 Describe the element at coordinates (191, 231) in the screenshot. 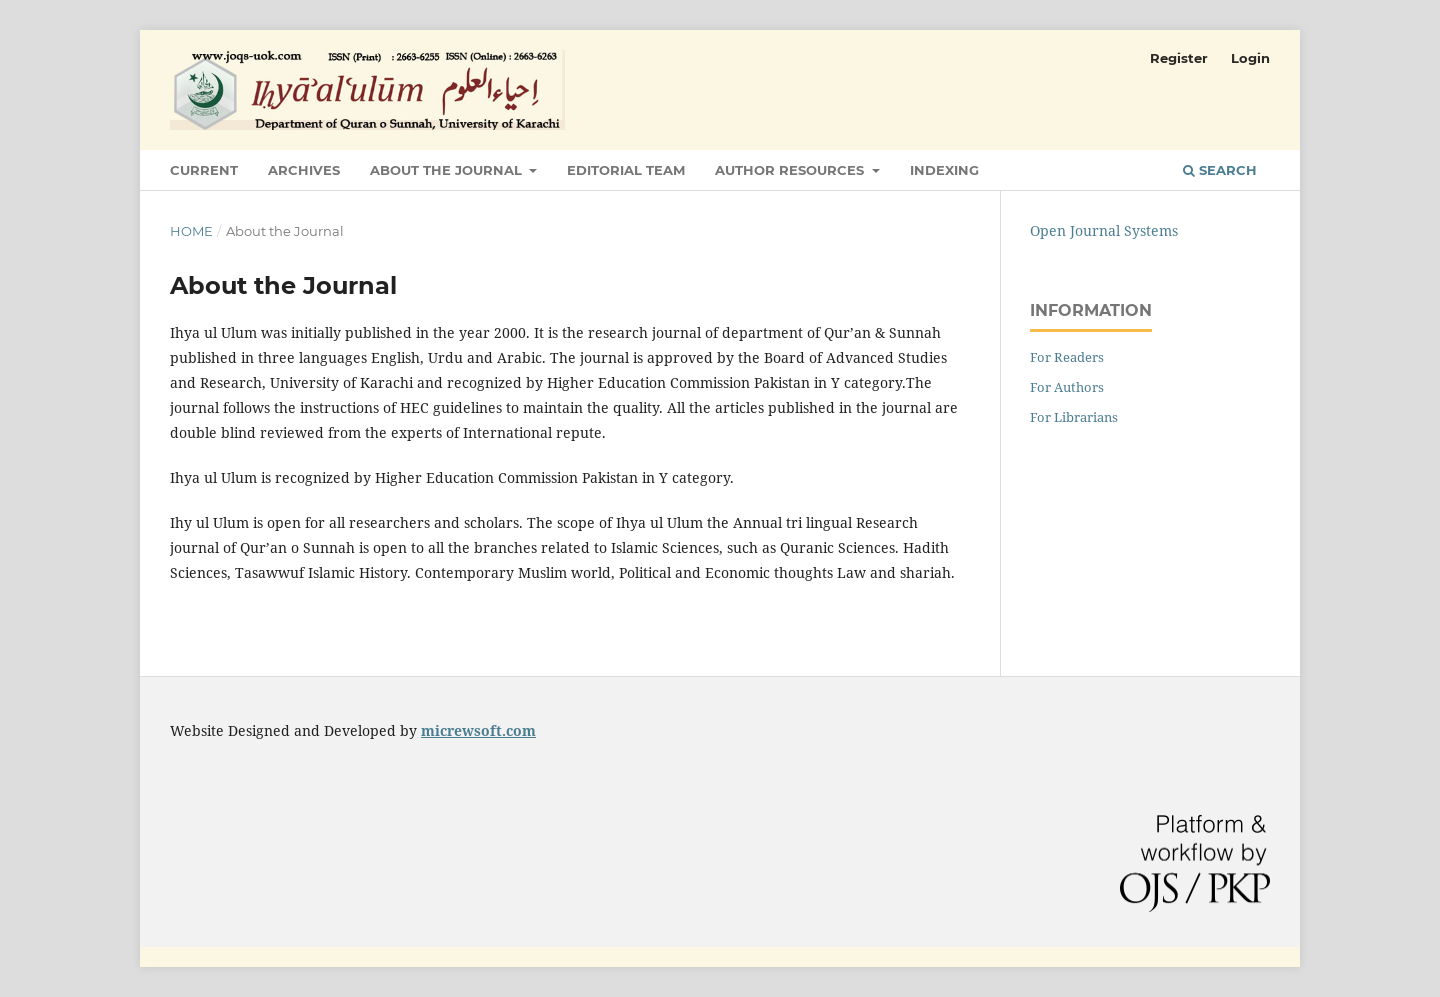

I see `Home` at that location.